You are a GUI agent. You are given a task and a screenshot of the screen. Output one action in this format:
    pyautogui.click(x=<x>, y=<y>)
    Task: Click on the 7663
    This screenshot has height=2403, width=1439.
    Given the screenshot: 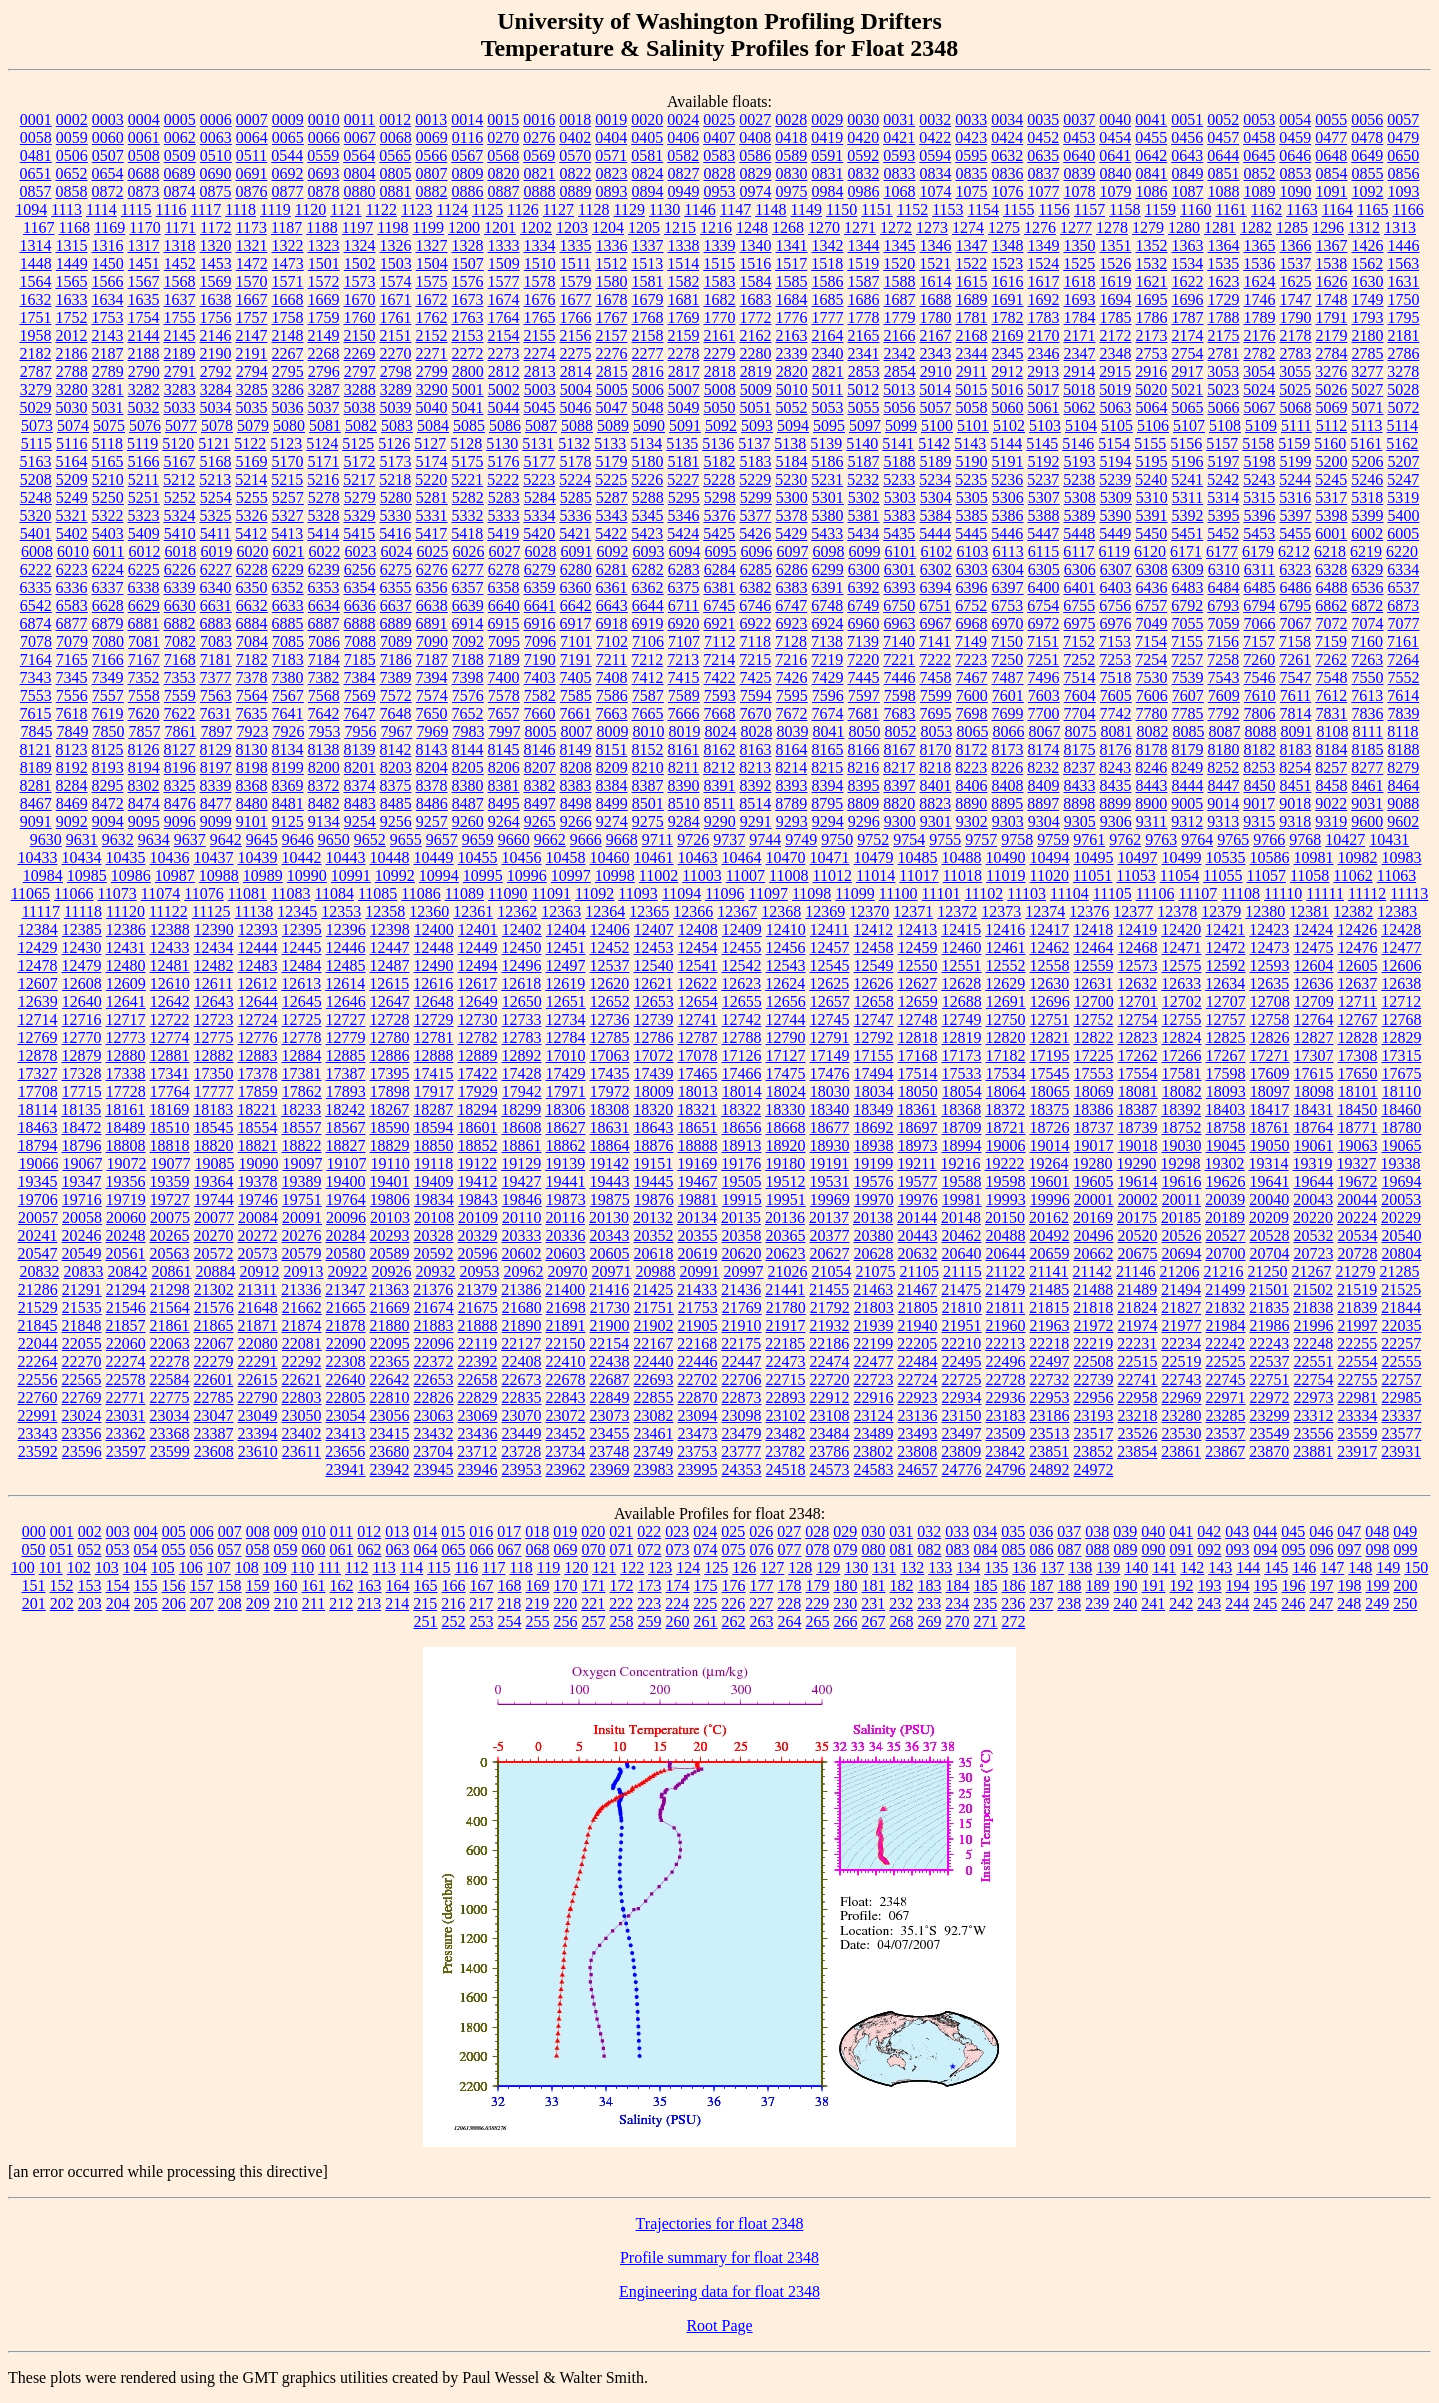 What is the action you would take?
    pyautogui.click(x=612, y=713)
    